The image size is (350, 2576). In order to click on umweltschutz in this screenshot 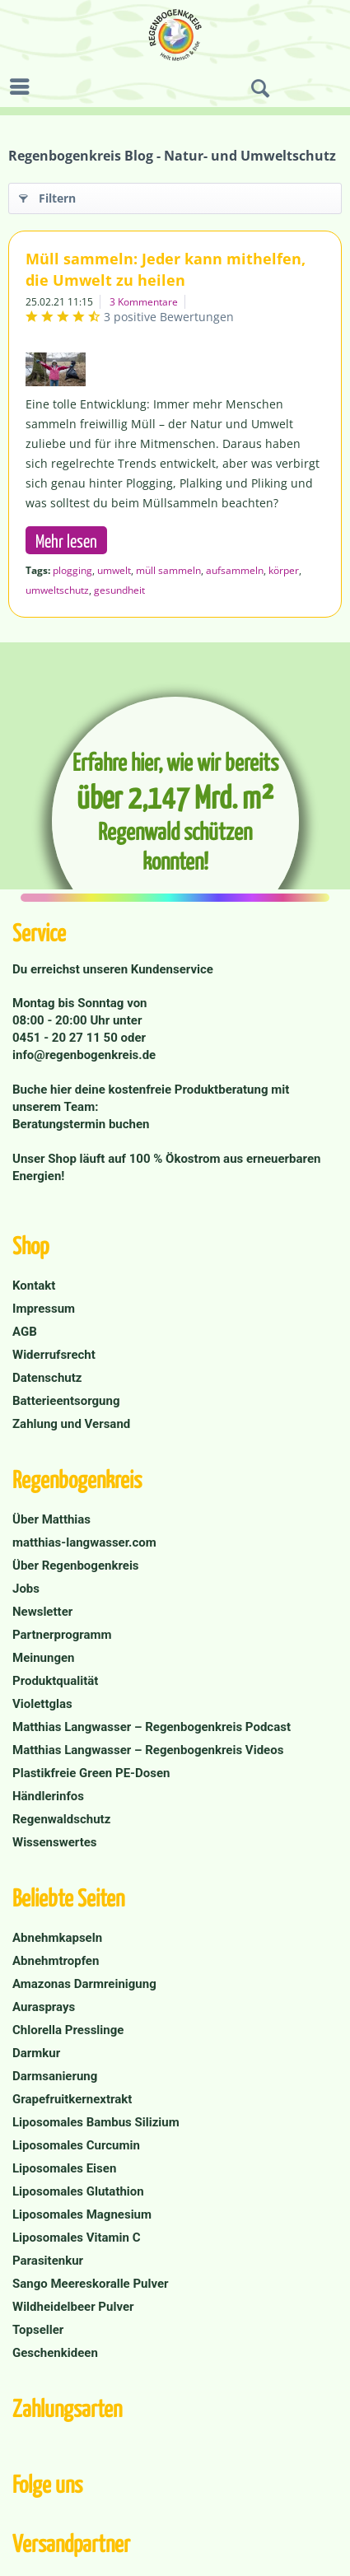, I will do `click(57, 590)`.